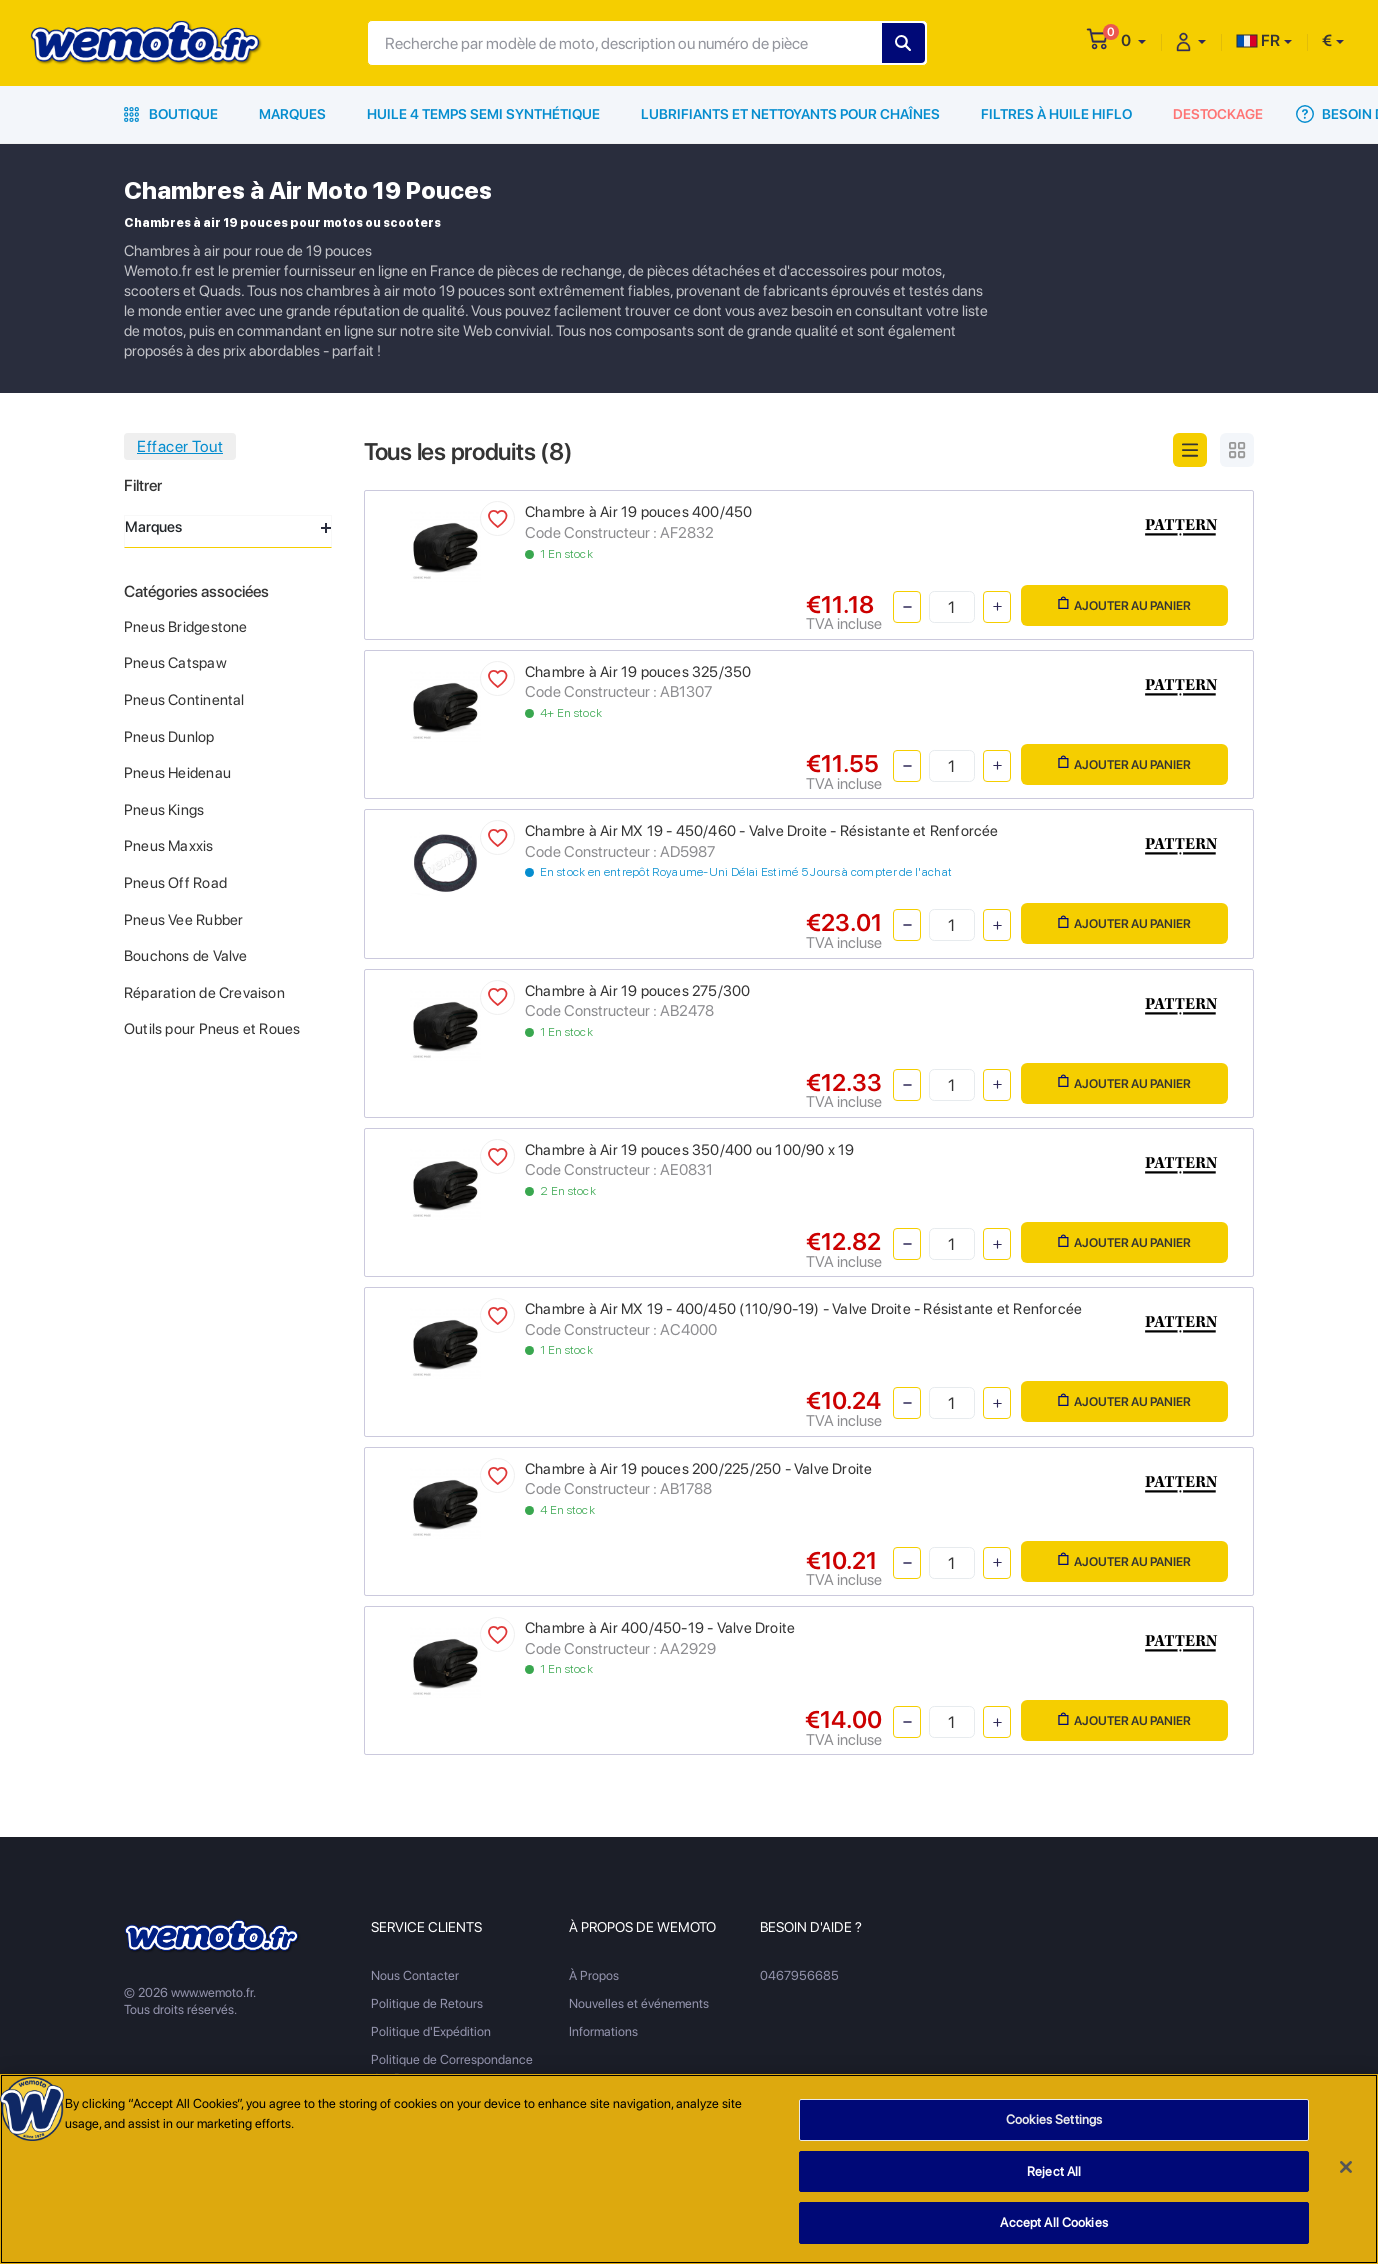  Describe the element at coordinates (169, 737) in the screenshot. I see `Pneus Dunlop` at that location.